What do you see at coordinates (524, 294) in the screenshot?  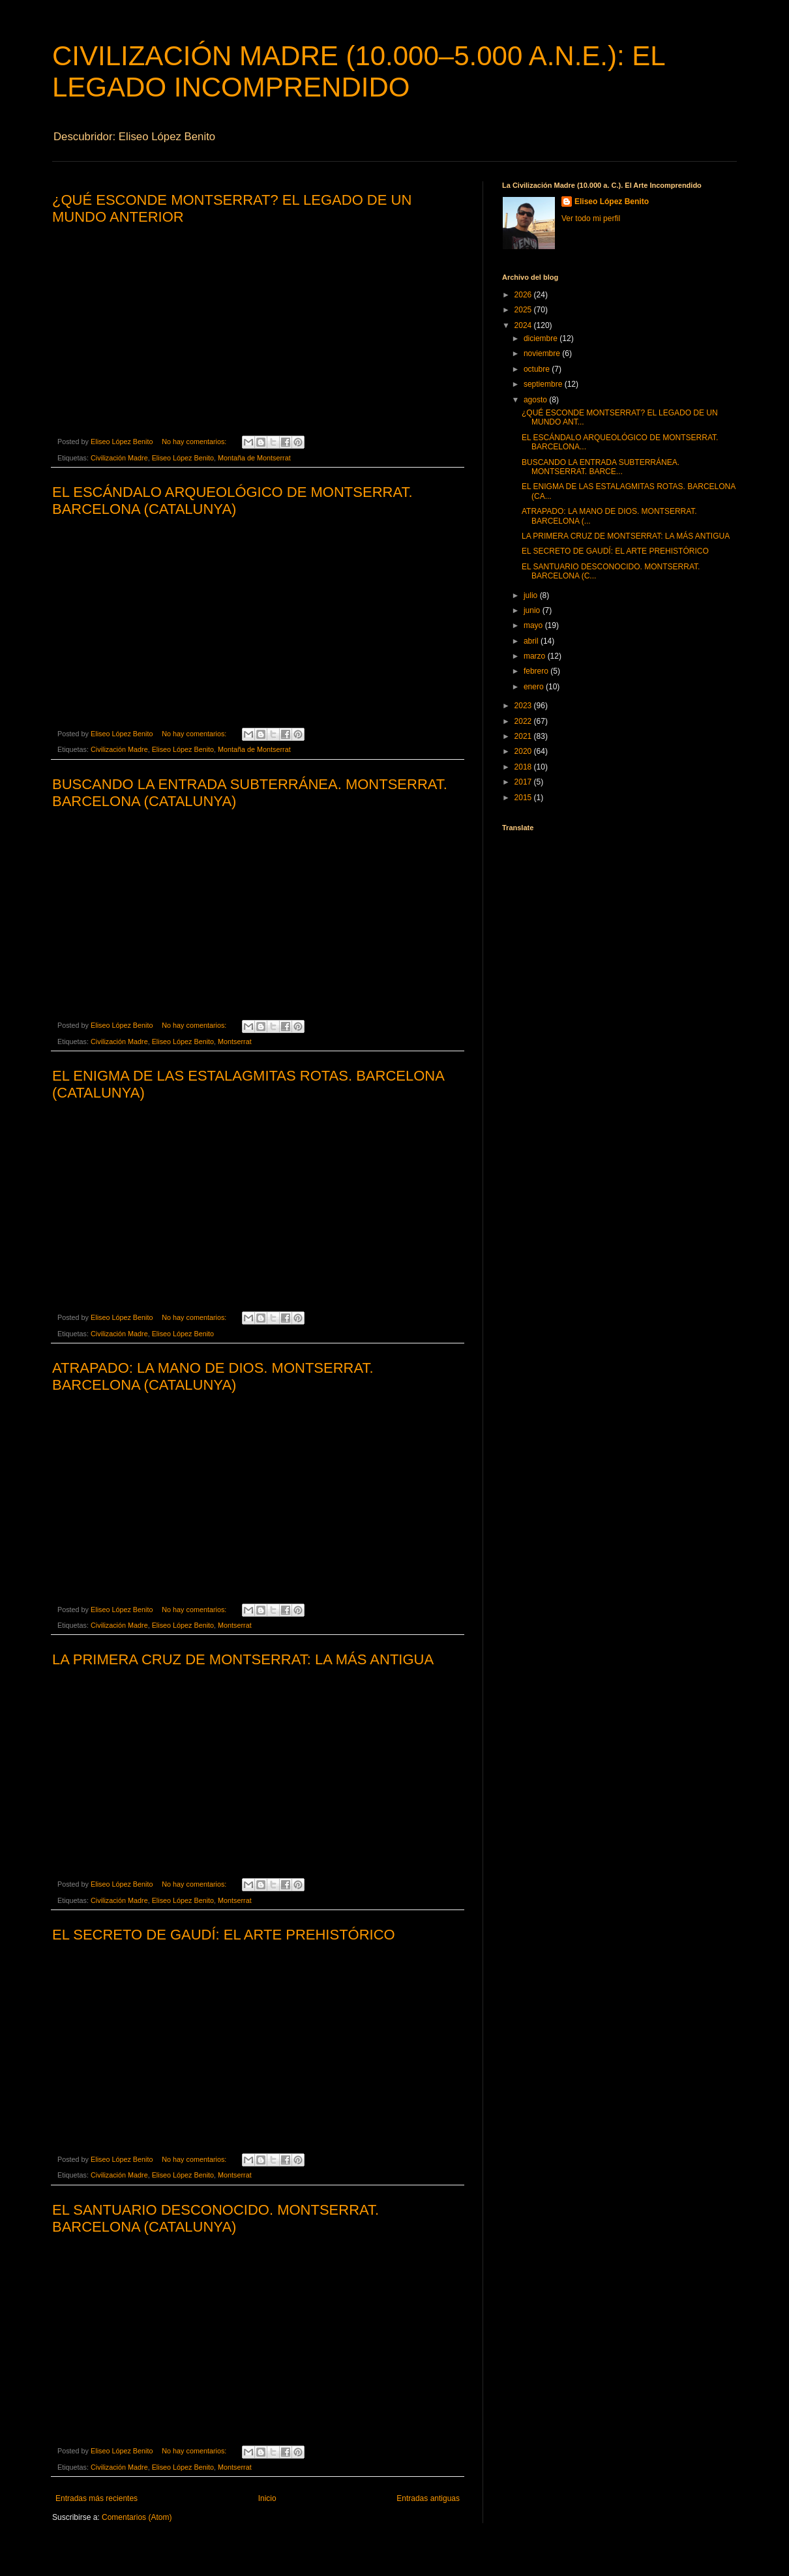 I see `2026` at bounding box center [524, 294].